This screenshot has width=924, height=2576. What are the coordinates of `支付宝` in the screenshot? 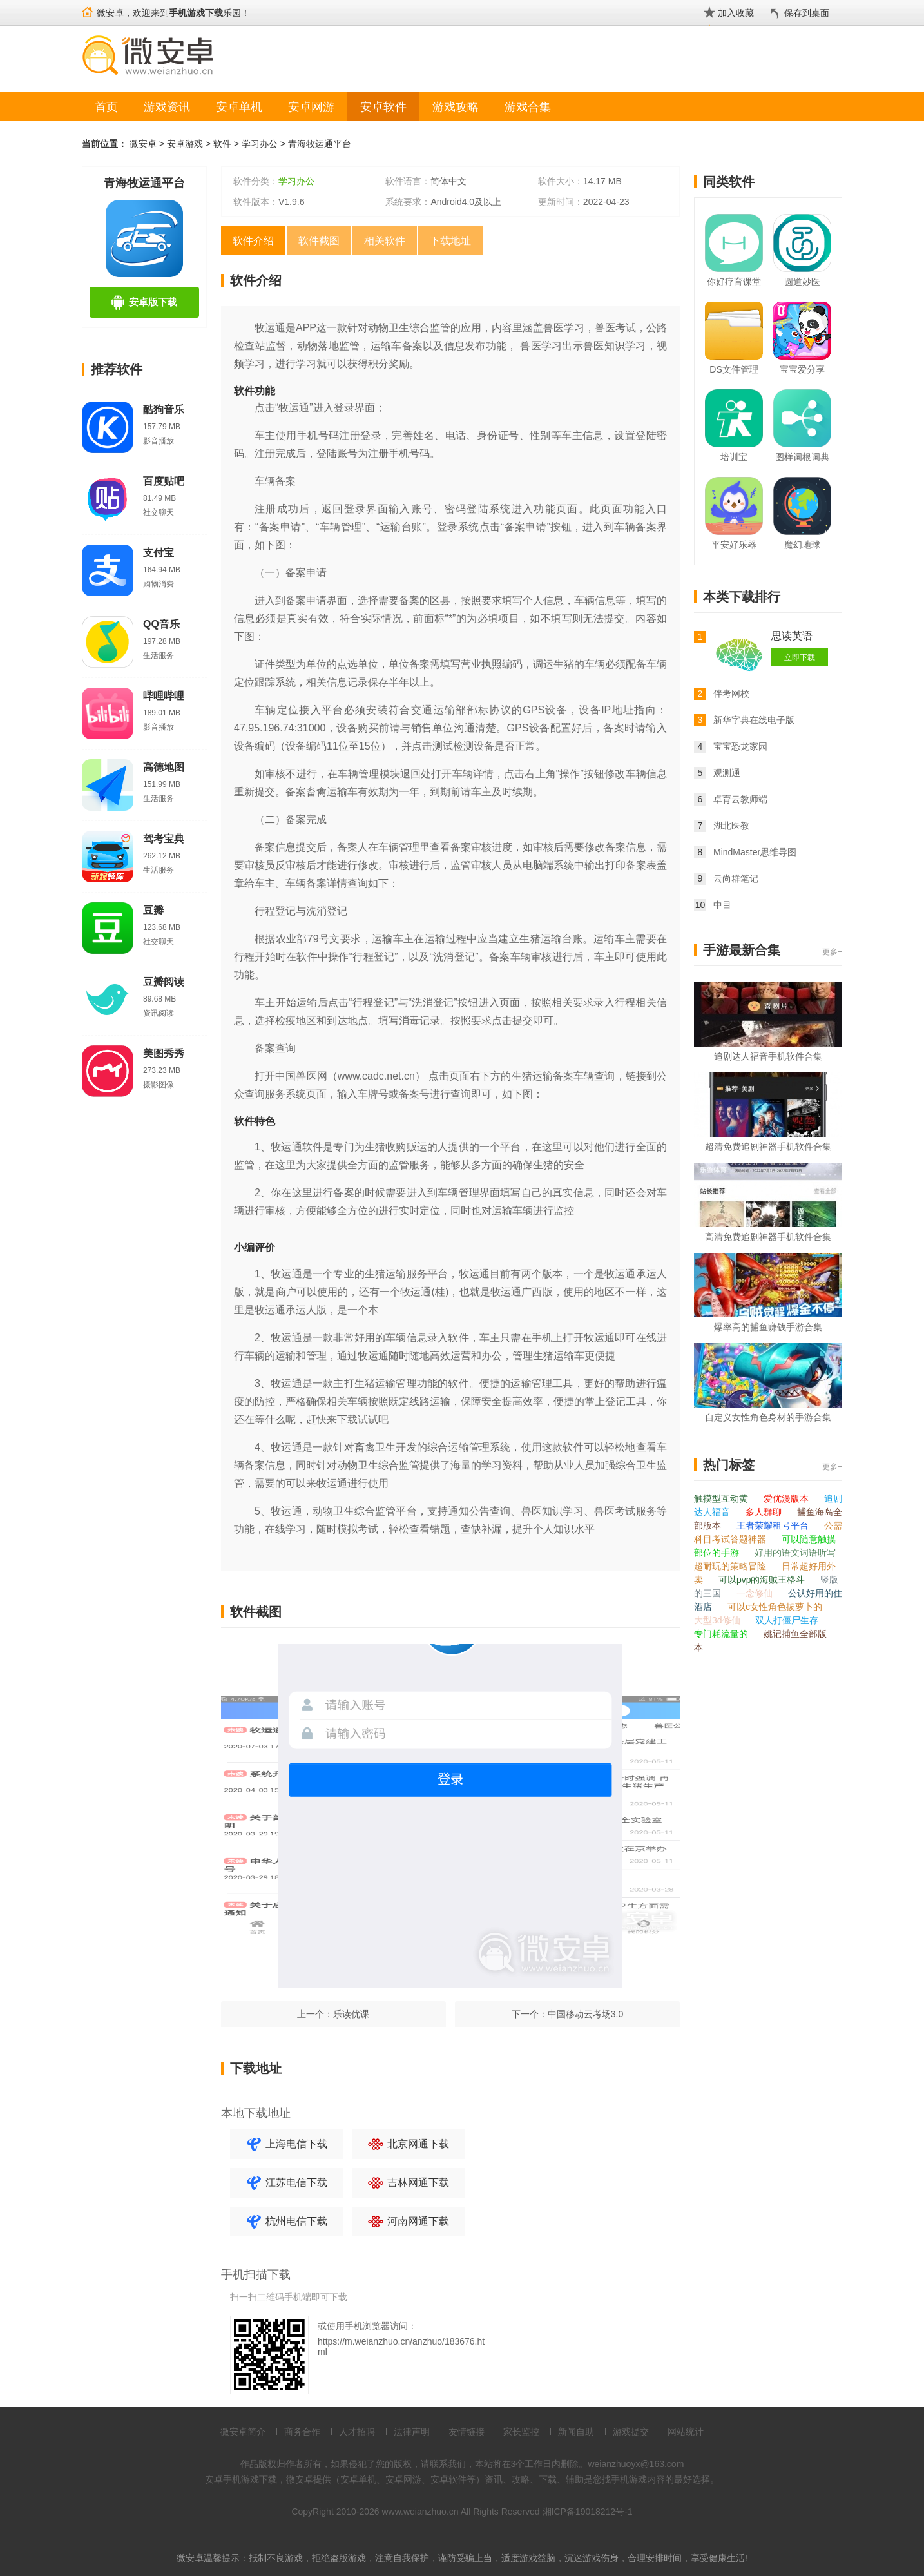 It's located at (158, 552).